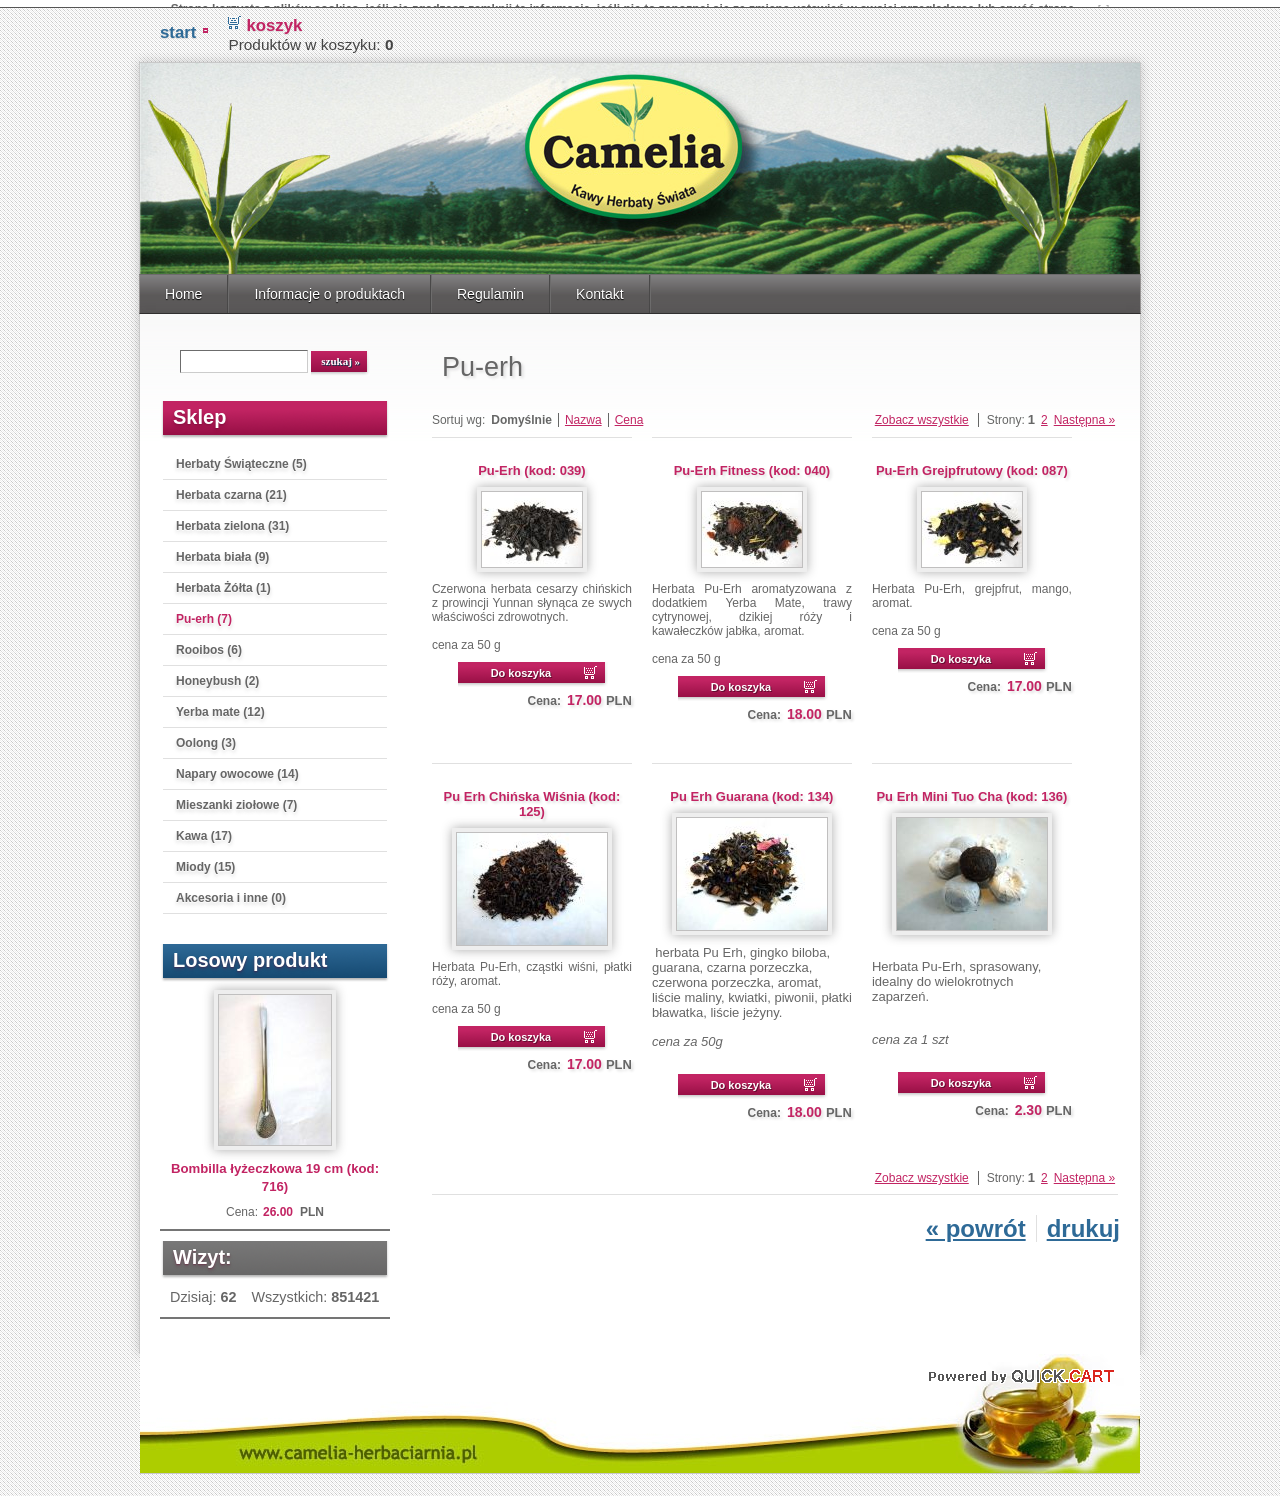 The image size is (1280, 1496). What do you see at coordinates (1084, 412) in the screenshot?
I see `Następna »` at bounding box center [1084, 412].